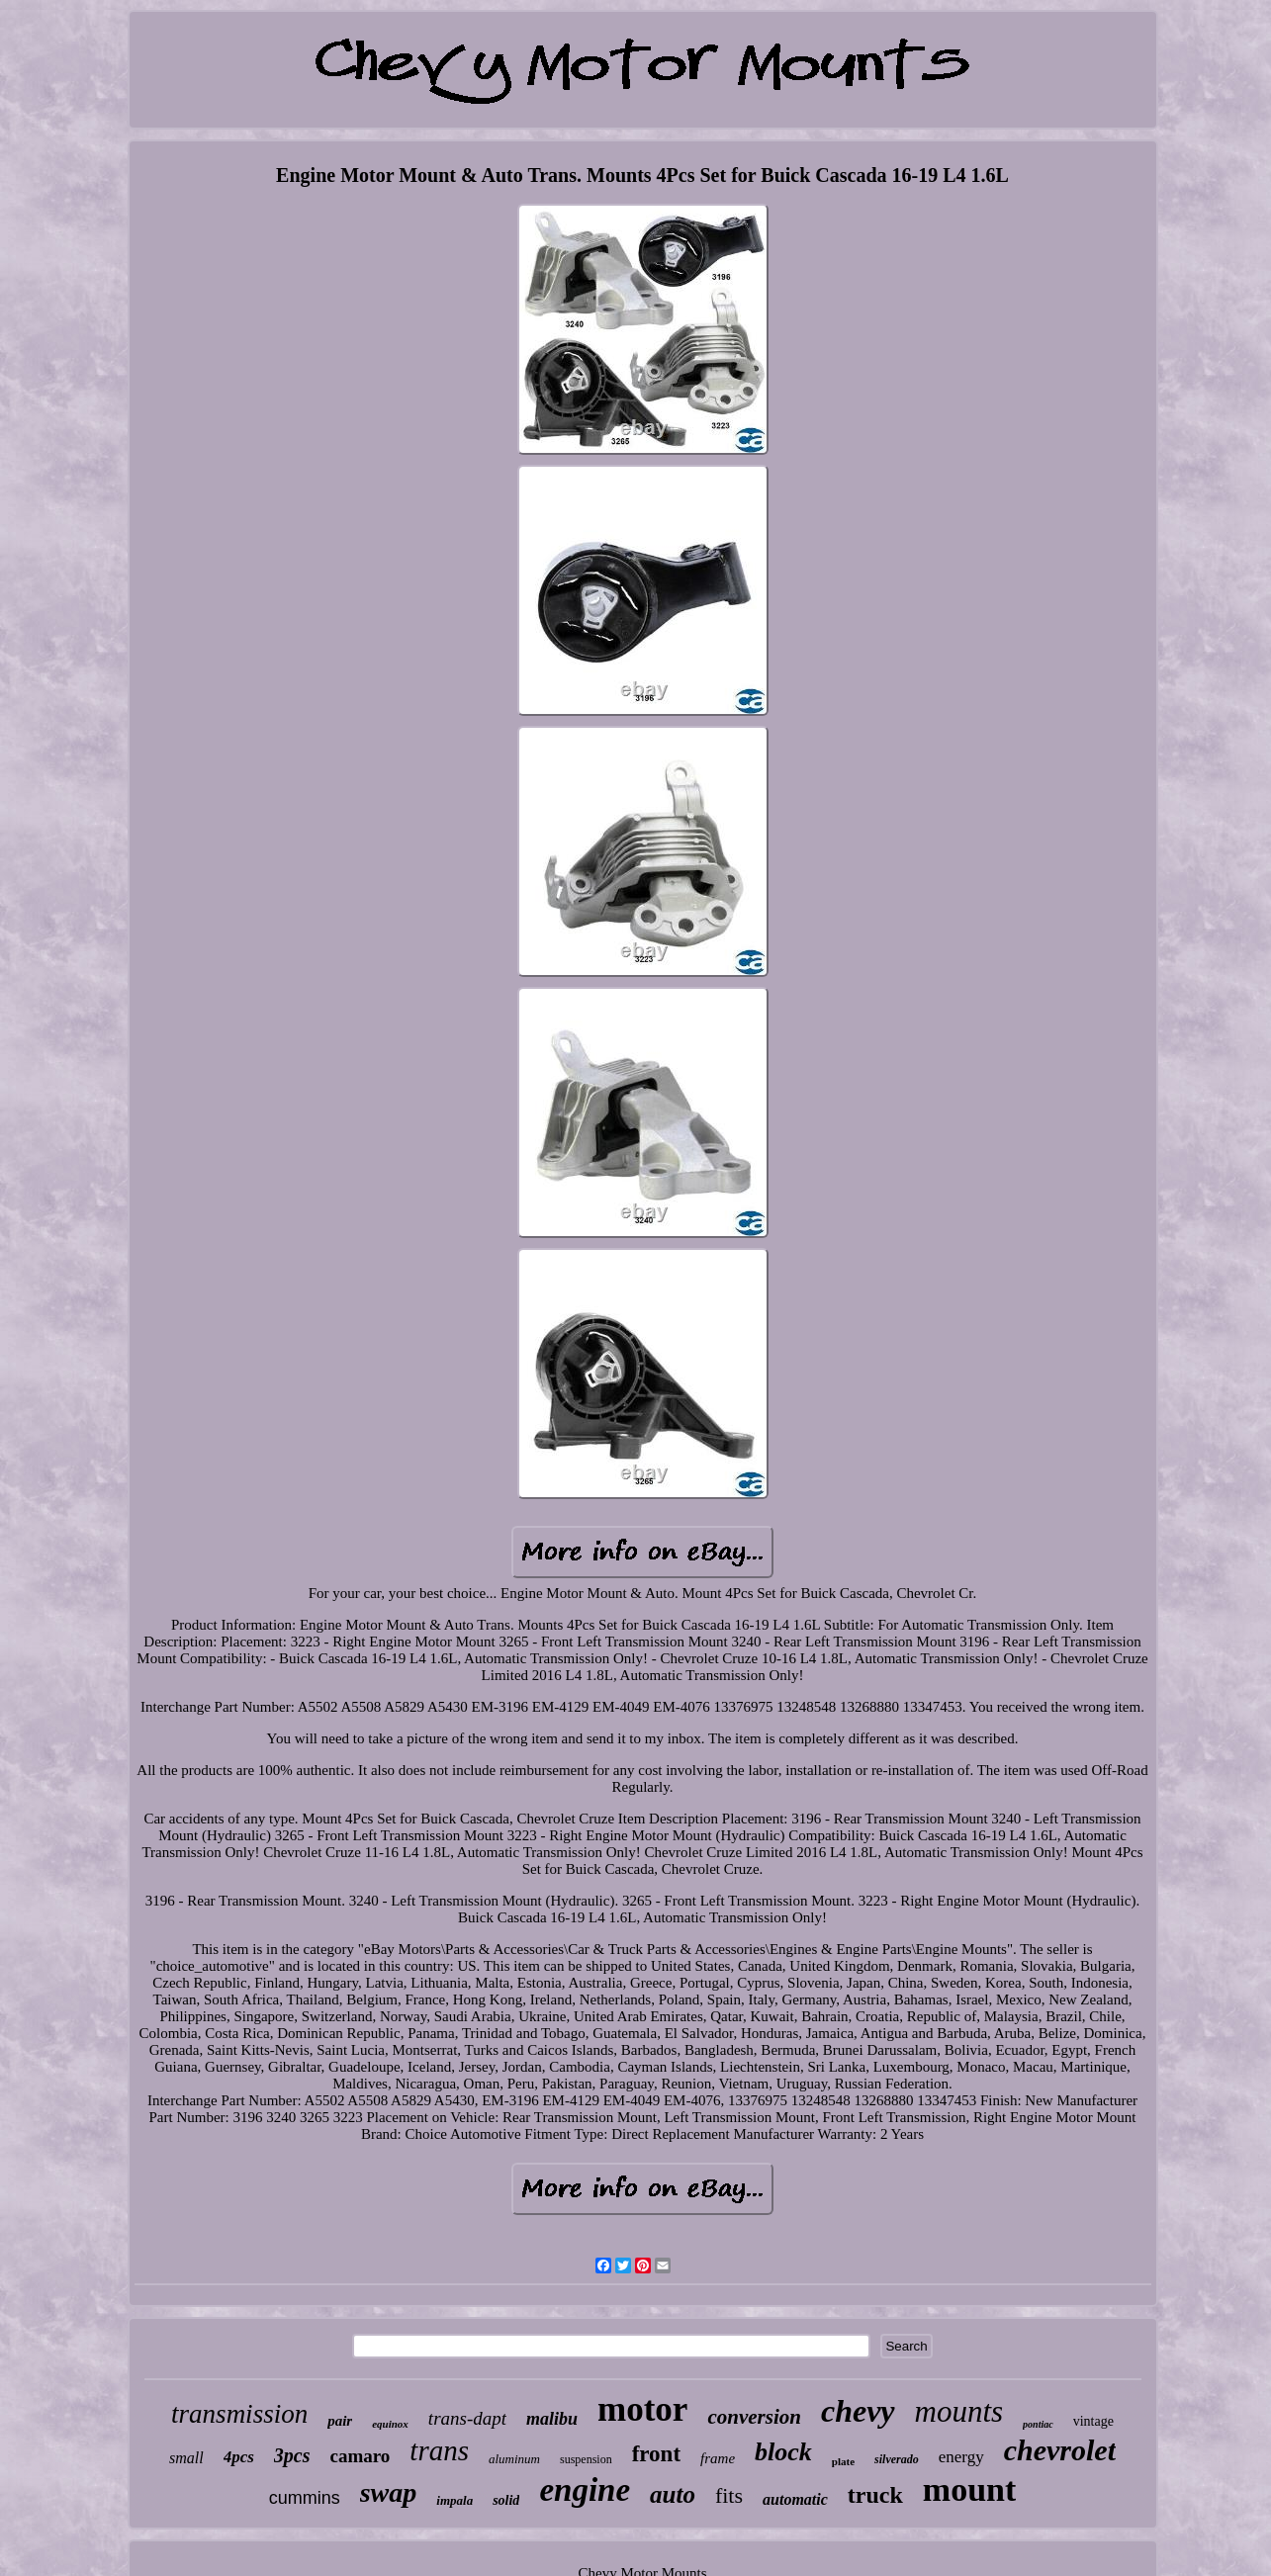 The height and width of the screenshot is (2576, 1271). What do you see at coordinates (672, 2494) in the screenshot?
I see `auto` at bounding box center [672, 2494].